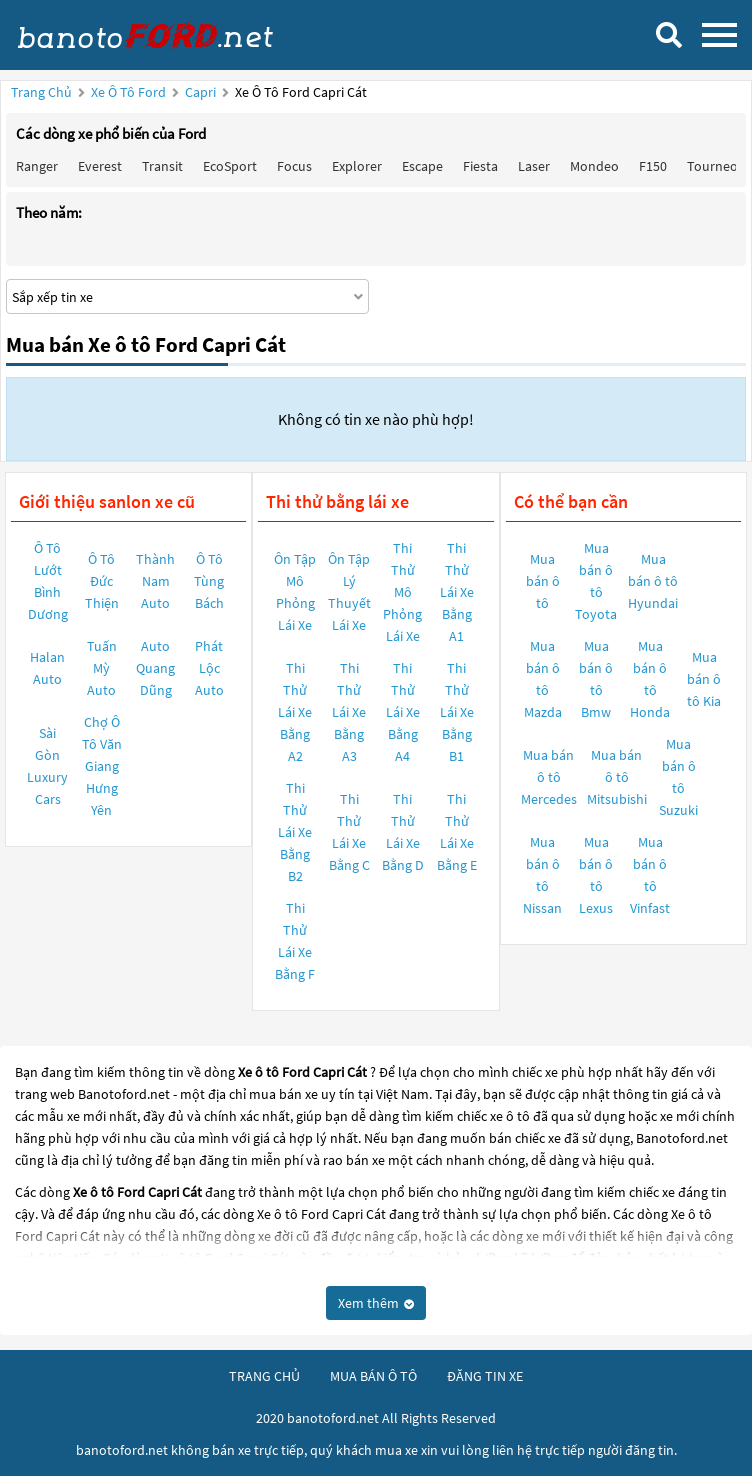  Describe the element at coordinates (422, 166) in the screenshot. I see `Escape` at that location.